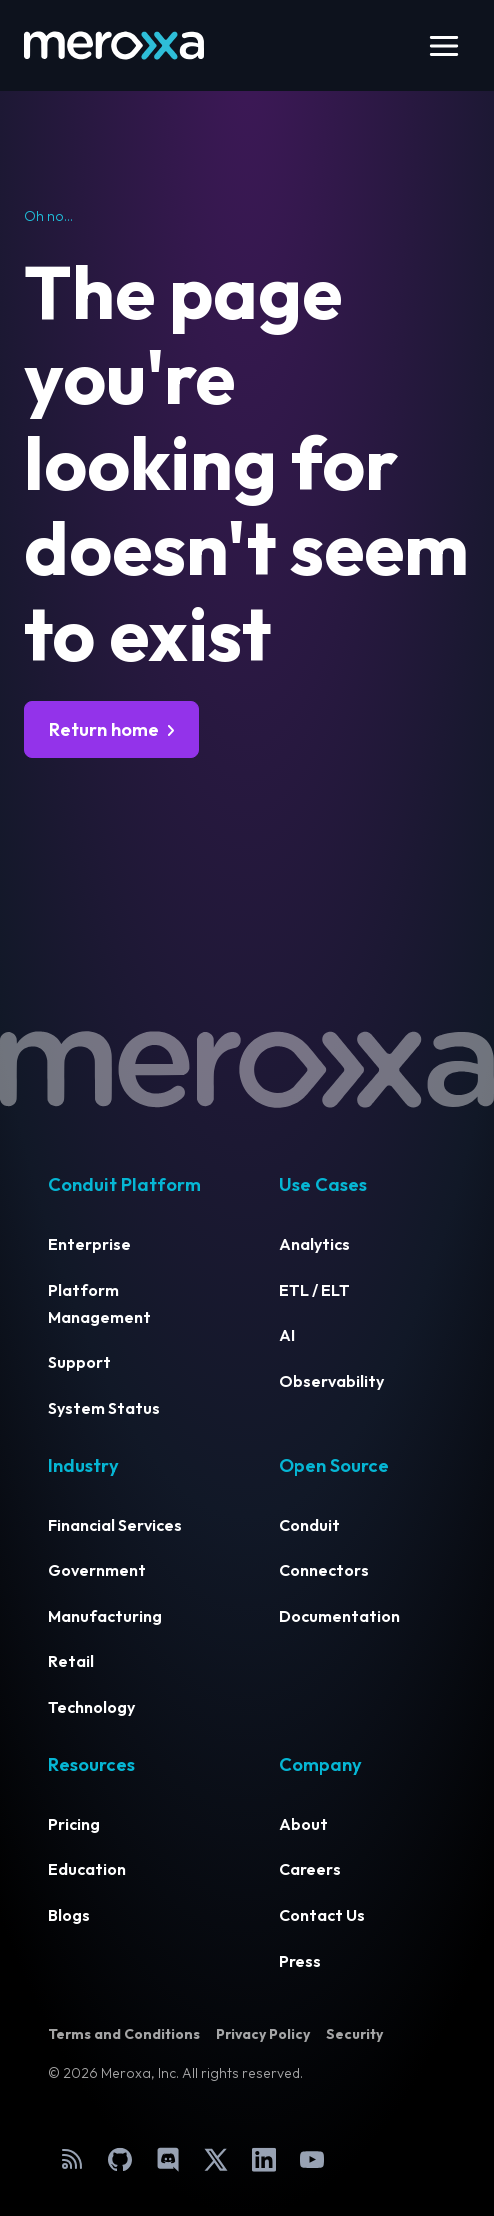 The height and width of the screenshot is (2216, 494). Describe the element at coordinates (89, 1244) in the screenshot. I see `Enterprise` at that location.